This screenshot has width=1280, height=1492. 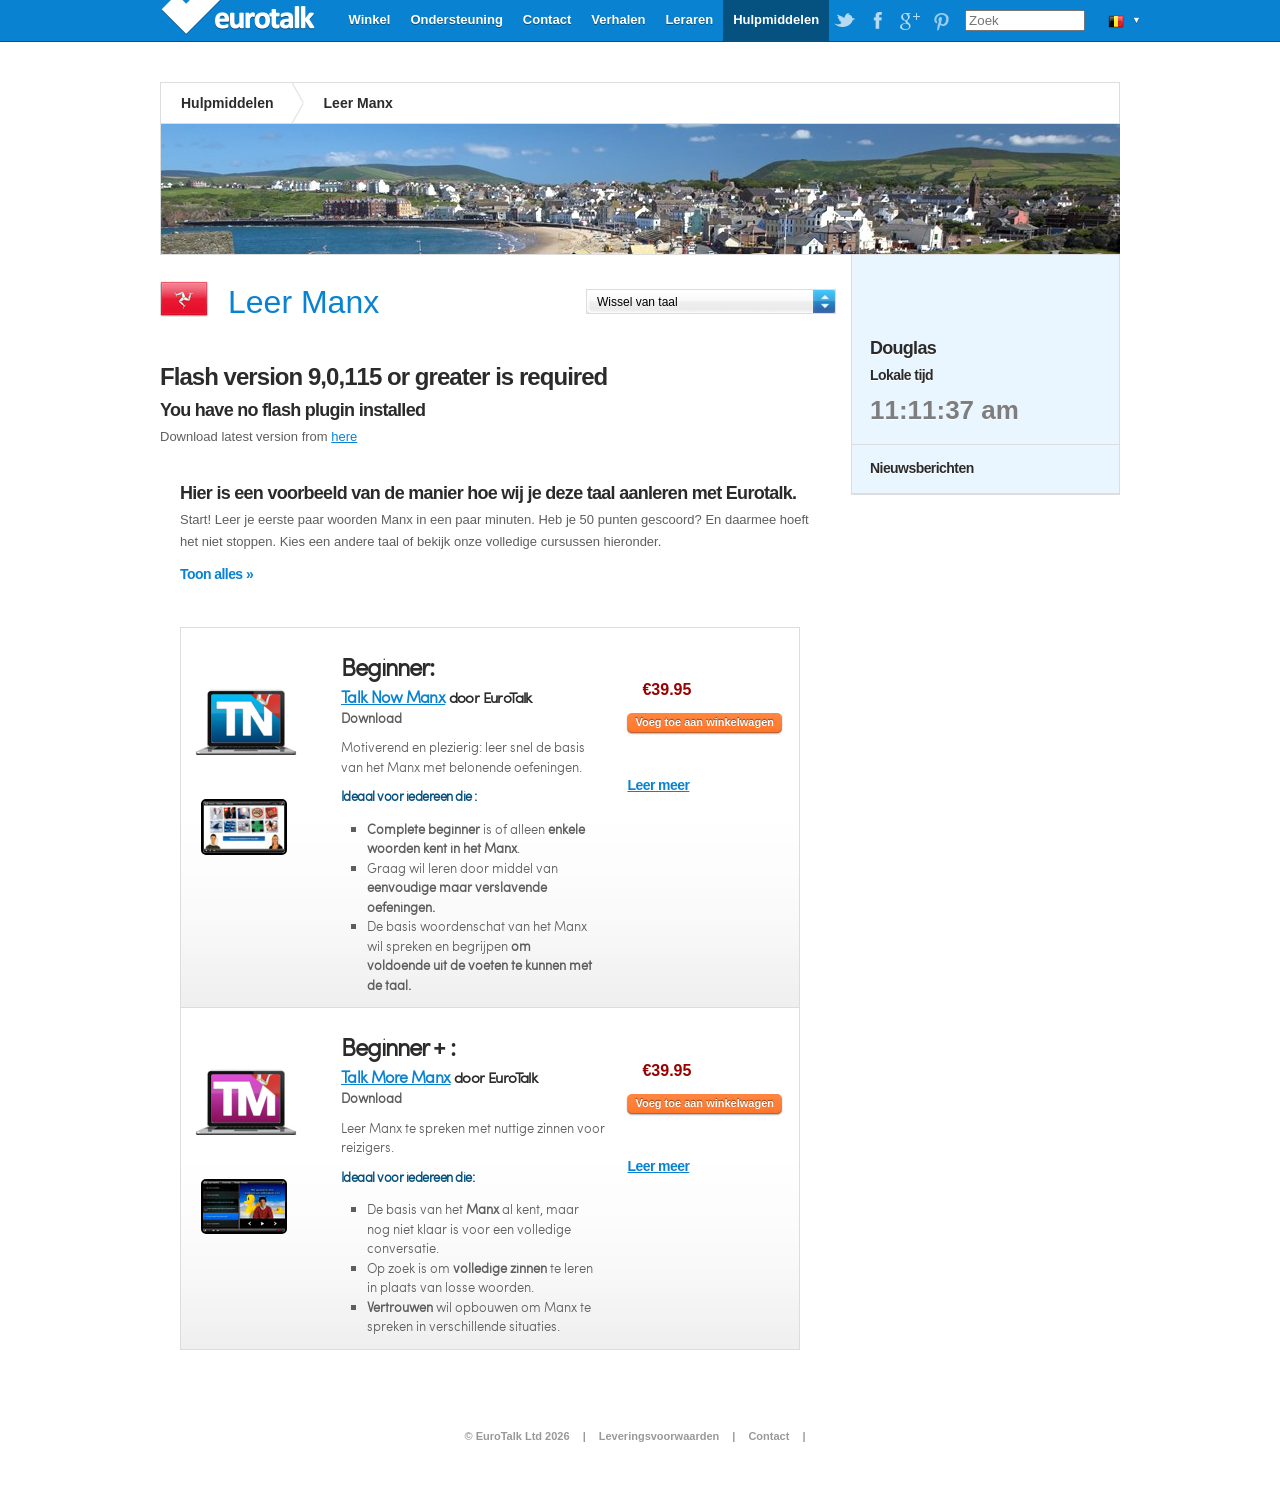 I want to click on Verhalen, so click(x=618, y=19).